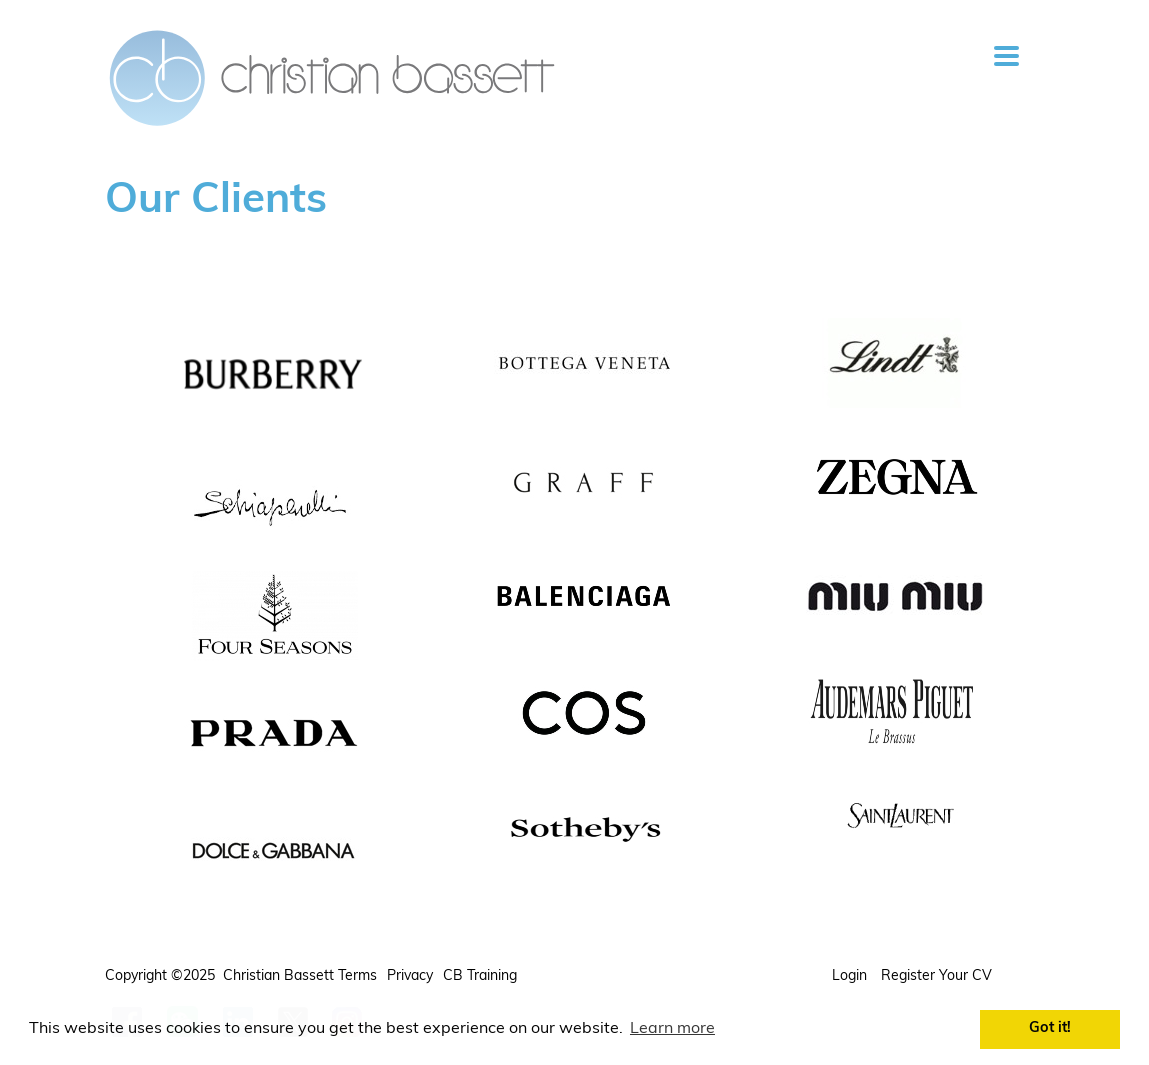  Describe the element at coordinates (480, 976) in the screenshot. I see `CB Training` at that location.